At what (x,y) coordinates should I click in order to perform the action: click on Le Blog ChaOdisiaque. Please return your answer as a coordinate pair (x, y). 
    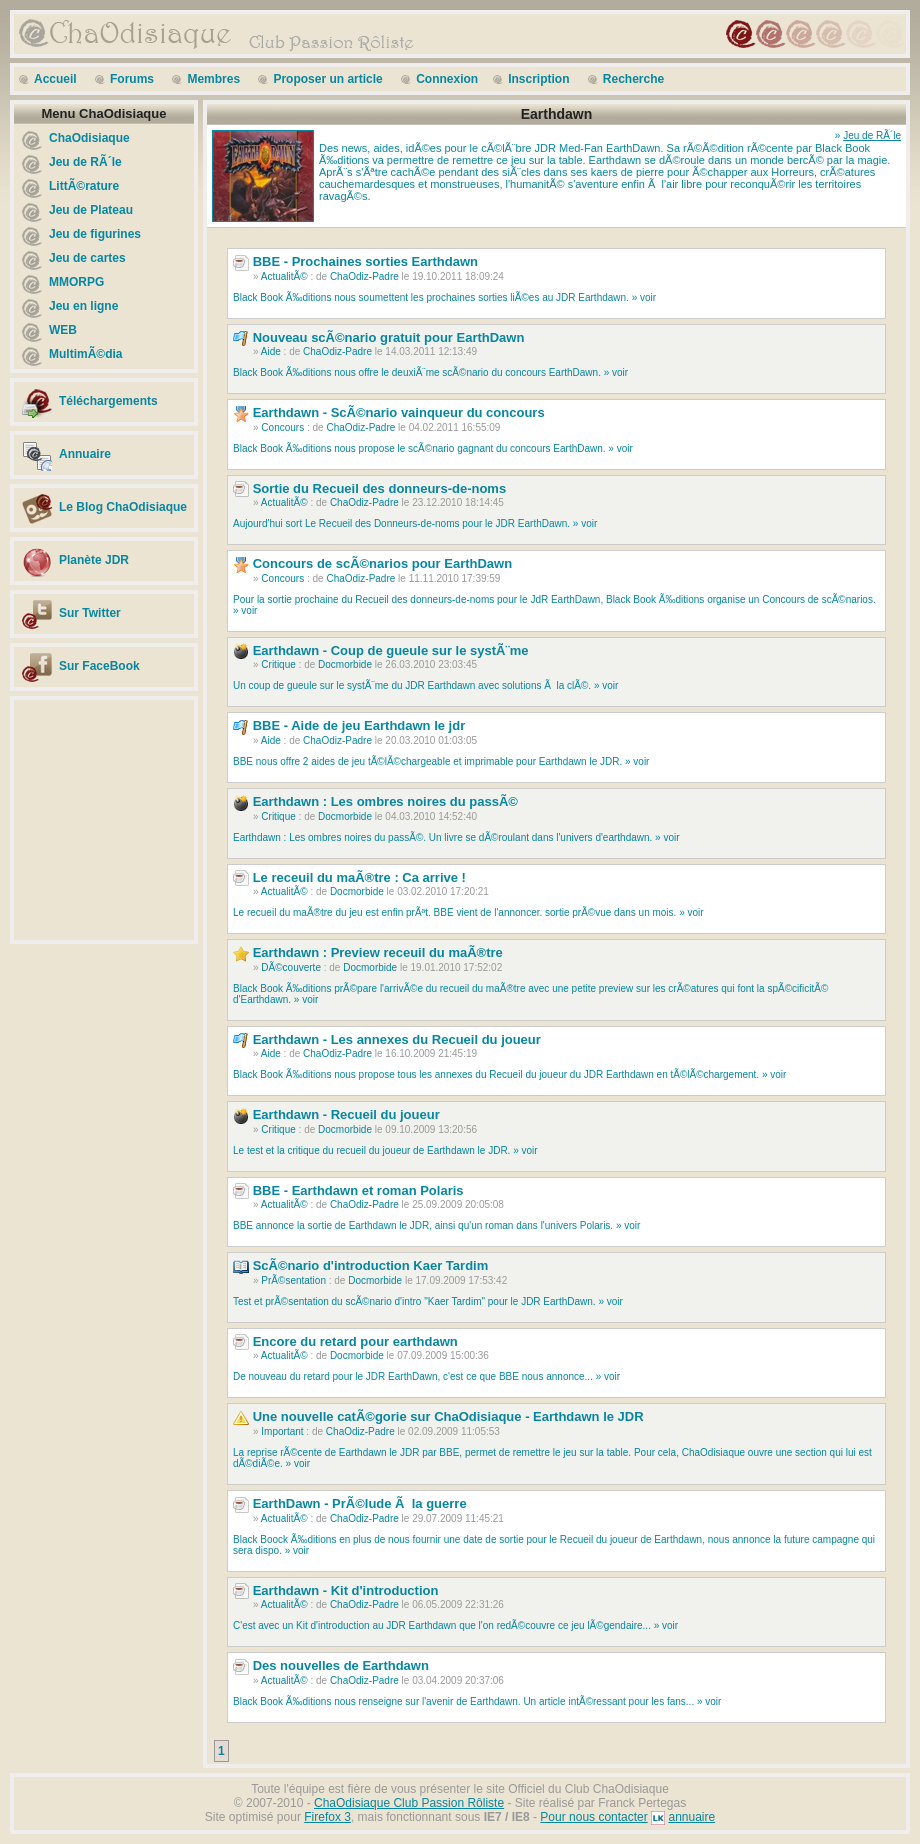
    Looking at the image, I should click on (123, 507).